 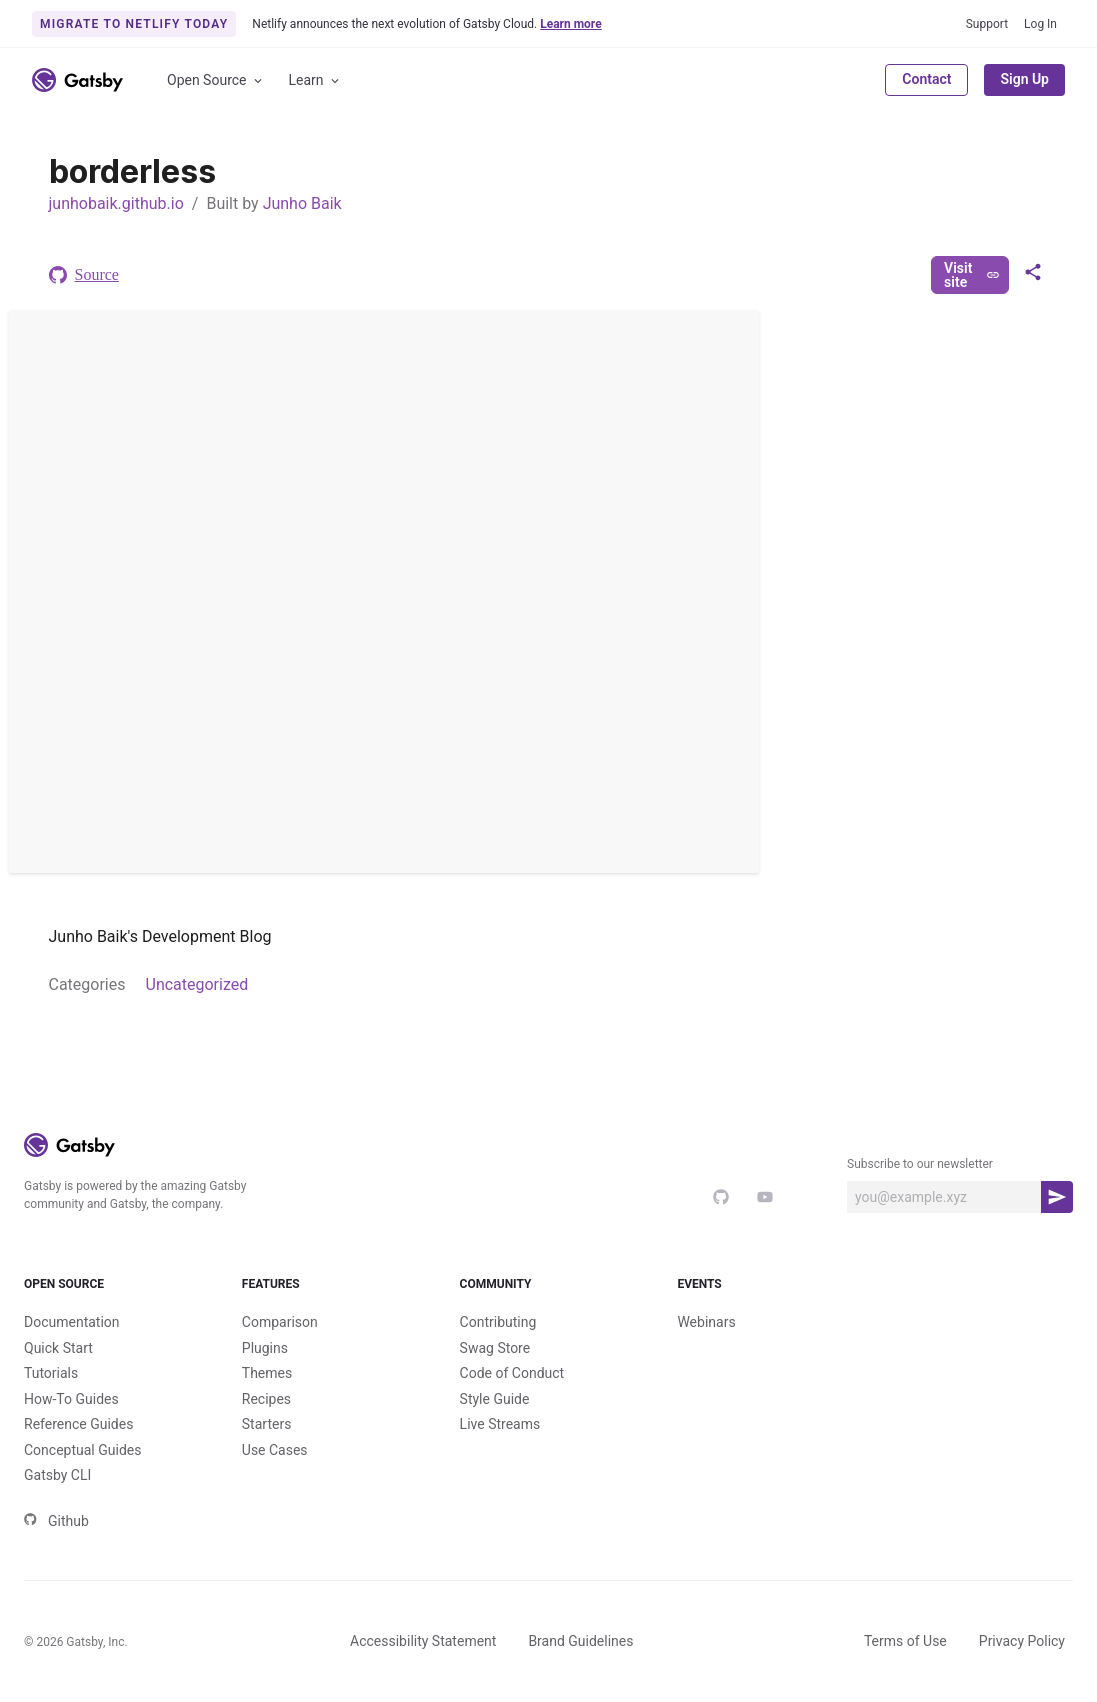 I want to click on junhobaik.github.io, so click(x=116, y=203).